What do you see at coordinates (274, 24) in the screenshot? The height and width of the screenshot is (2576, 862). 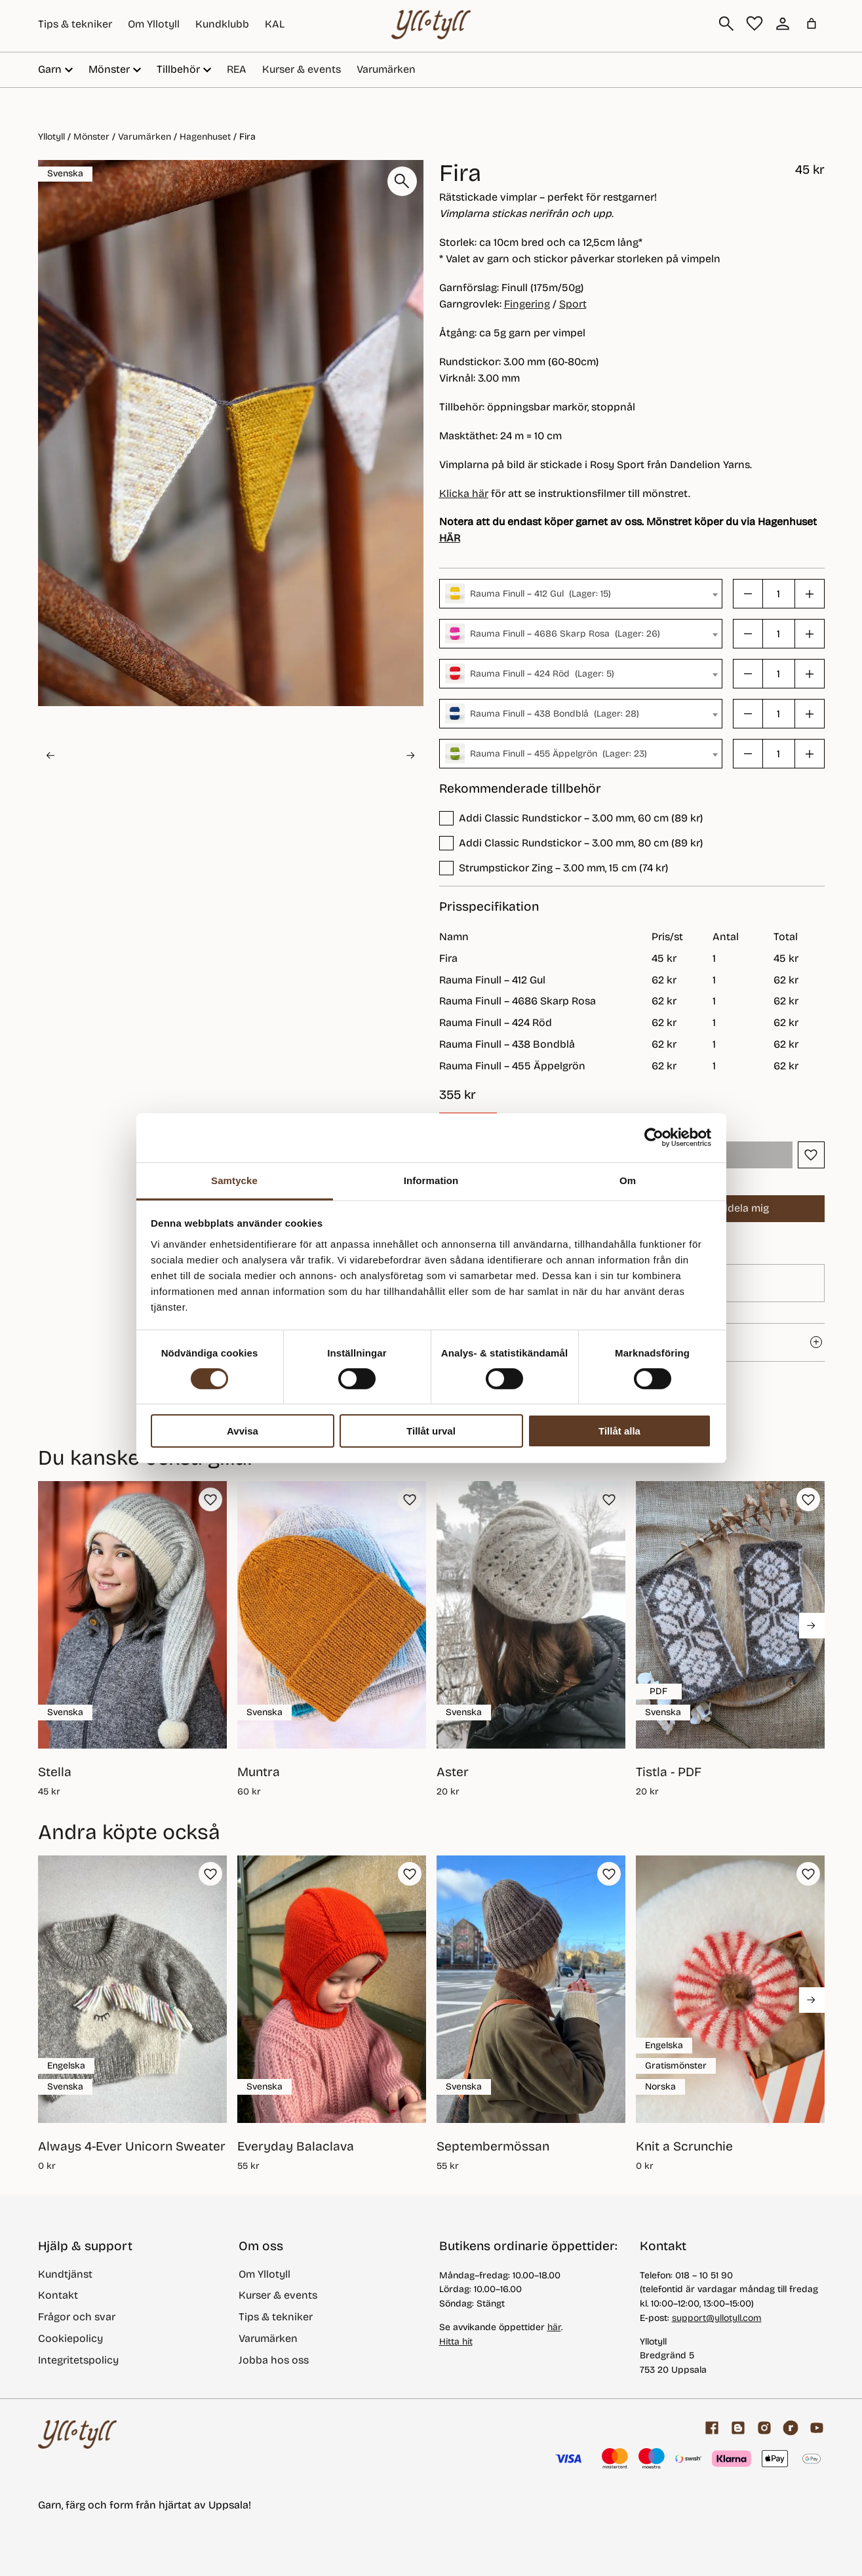 I see `KAL` at bounding box center [274, 24].